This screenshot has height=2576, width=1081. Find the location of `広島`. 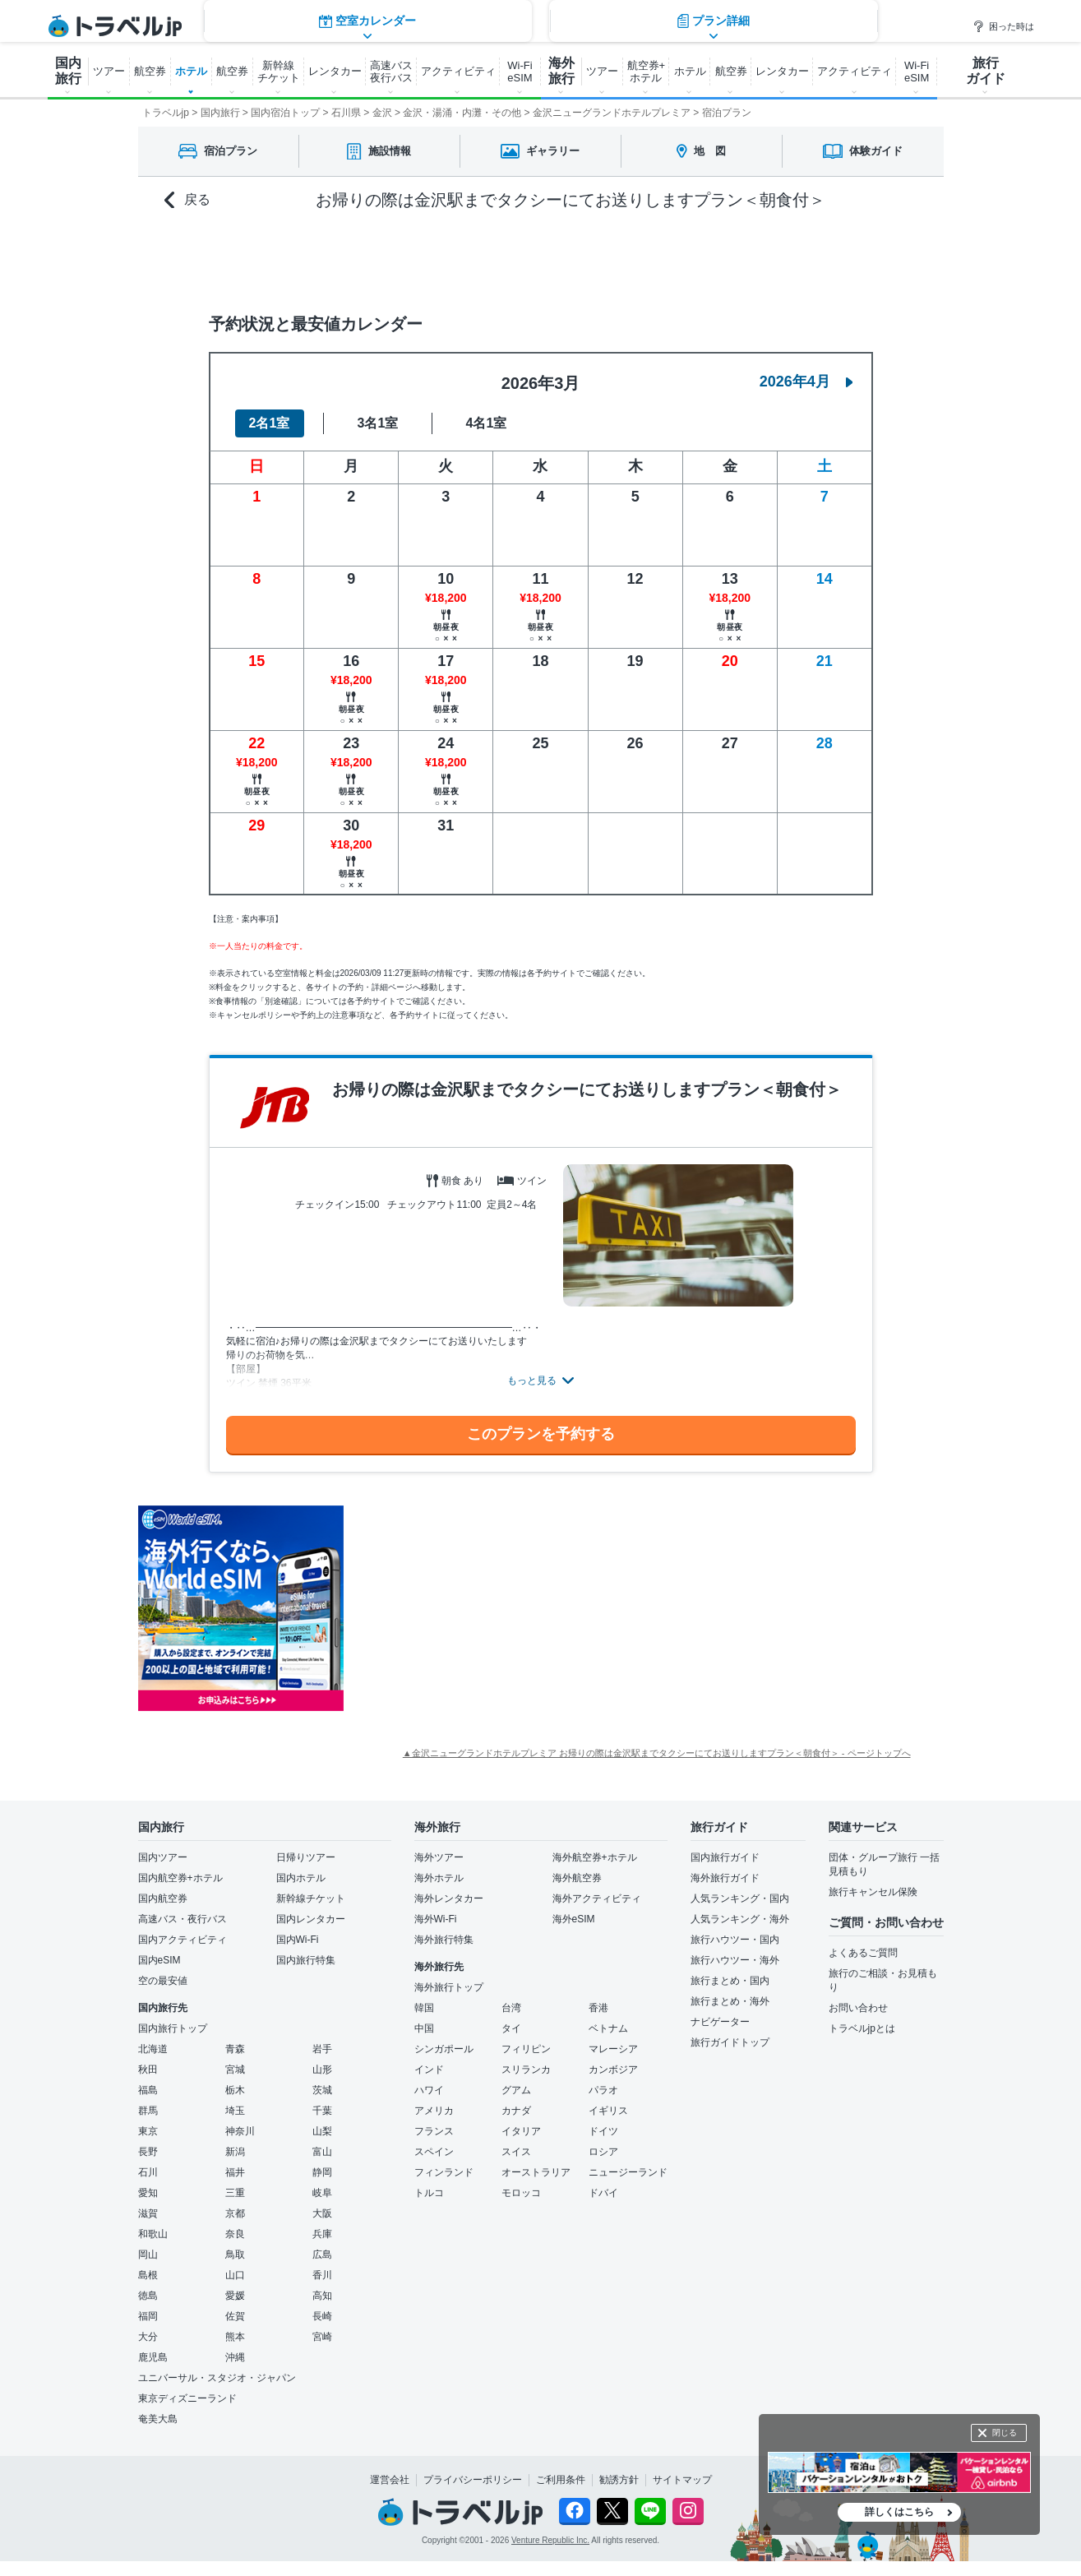

広島 is located at coordinates (322, 2254).